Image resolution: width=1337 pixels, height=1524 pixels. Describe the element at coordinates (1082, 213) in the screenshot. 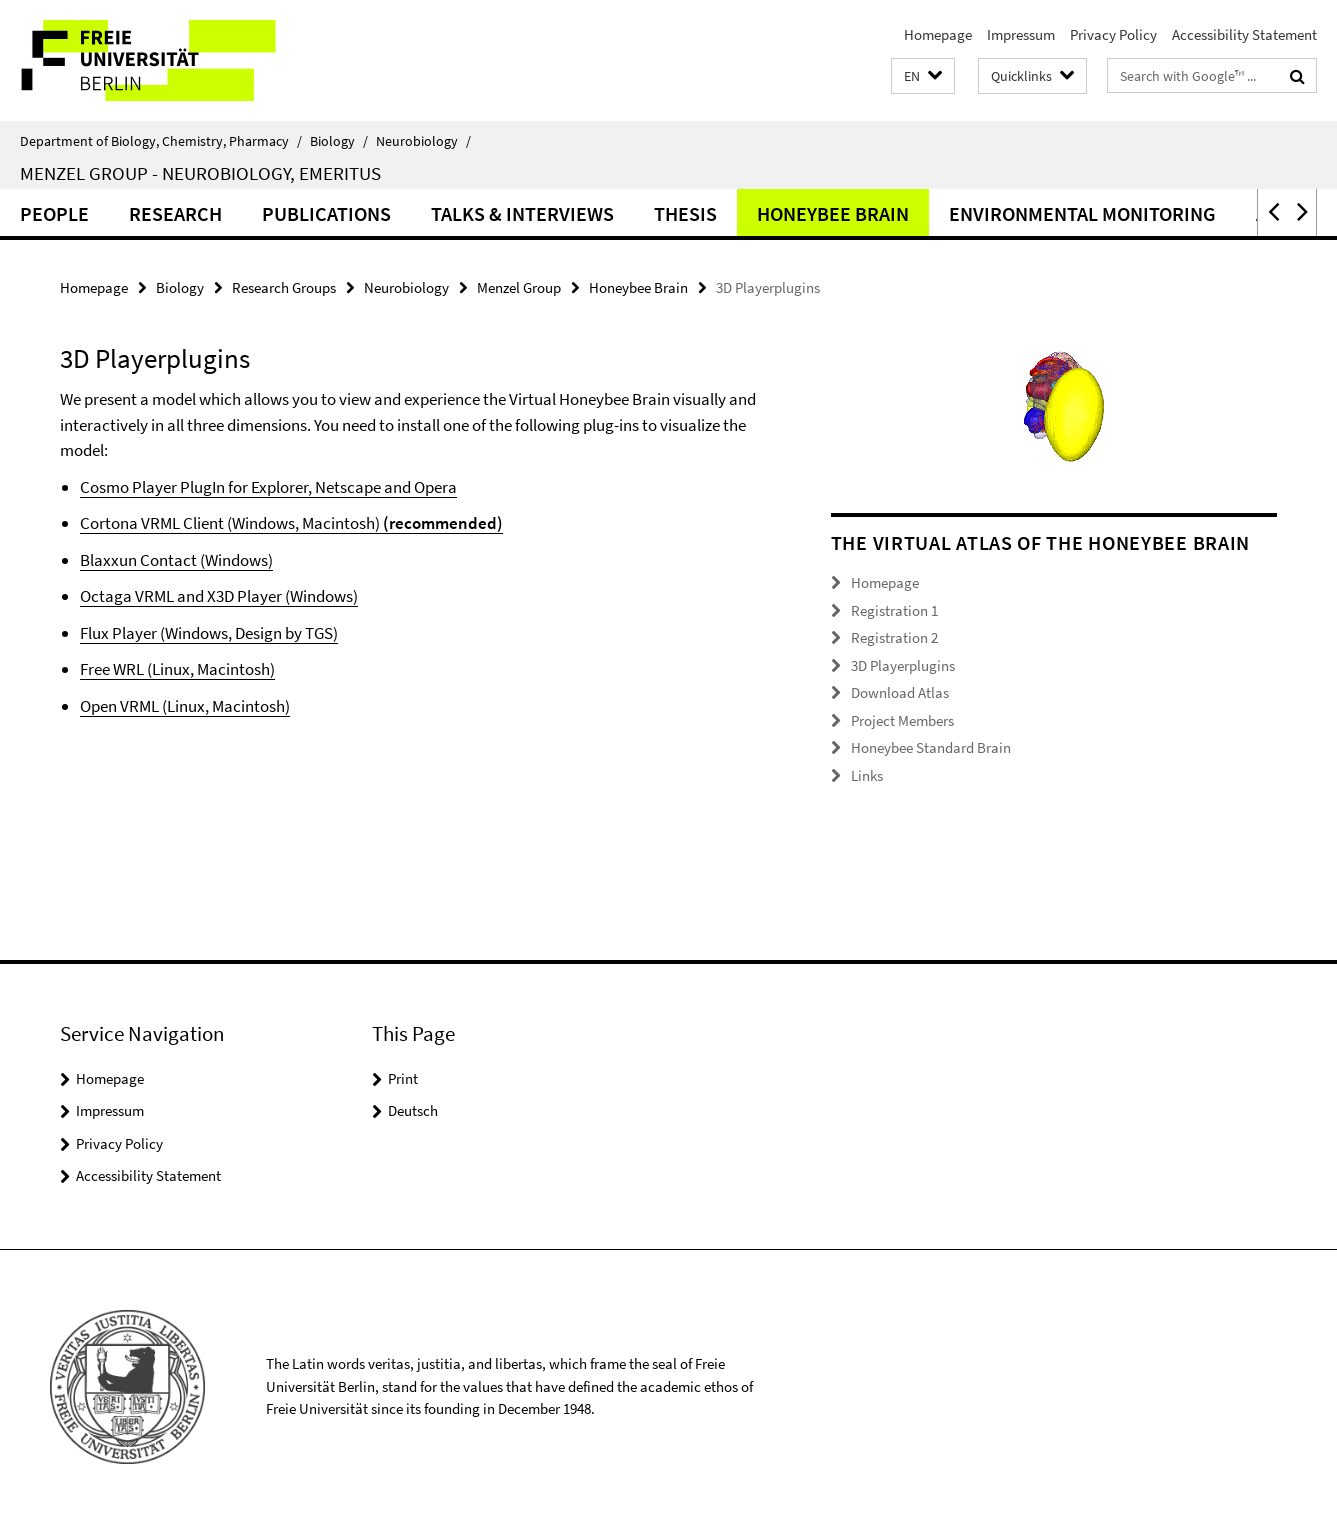

I see `Environmental Monitoring` at that location.